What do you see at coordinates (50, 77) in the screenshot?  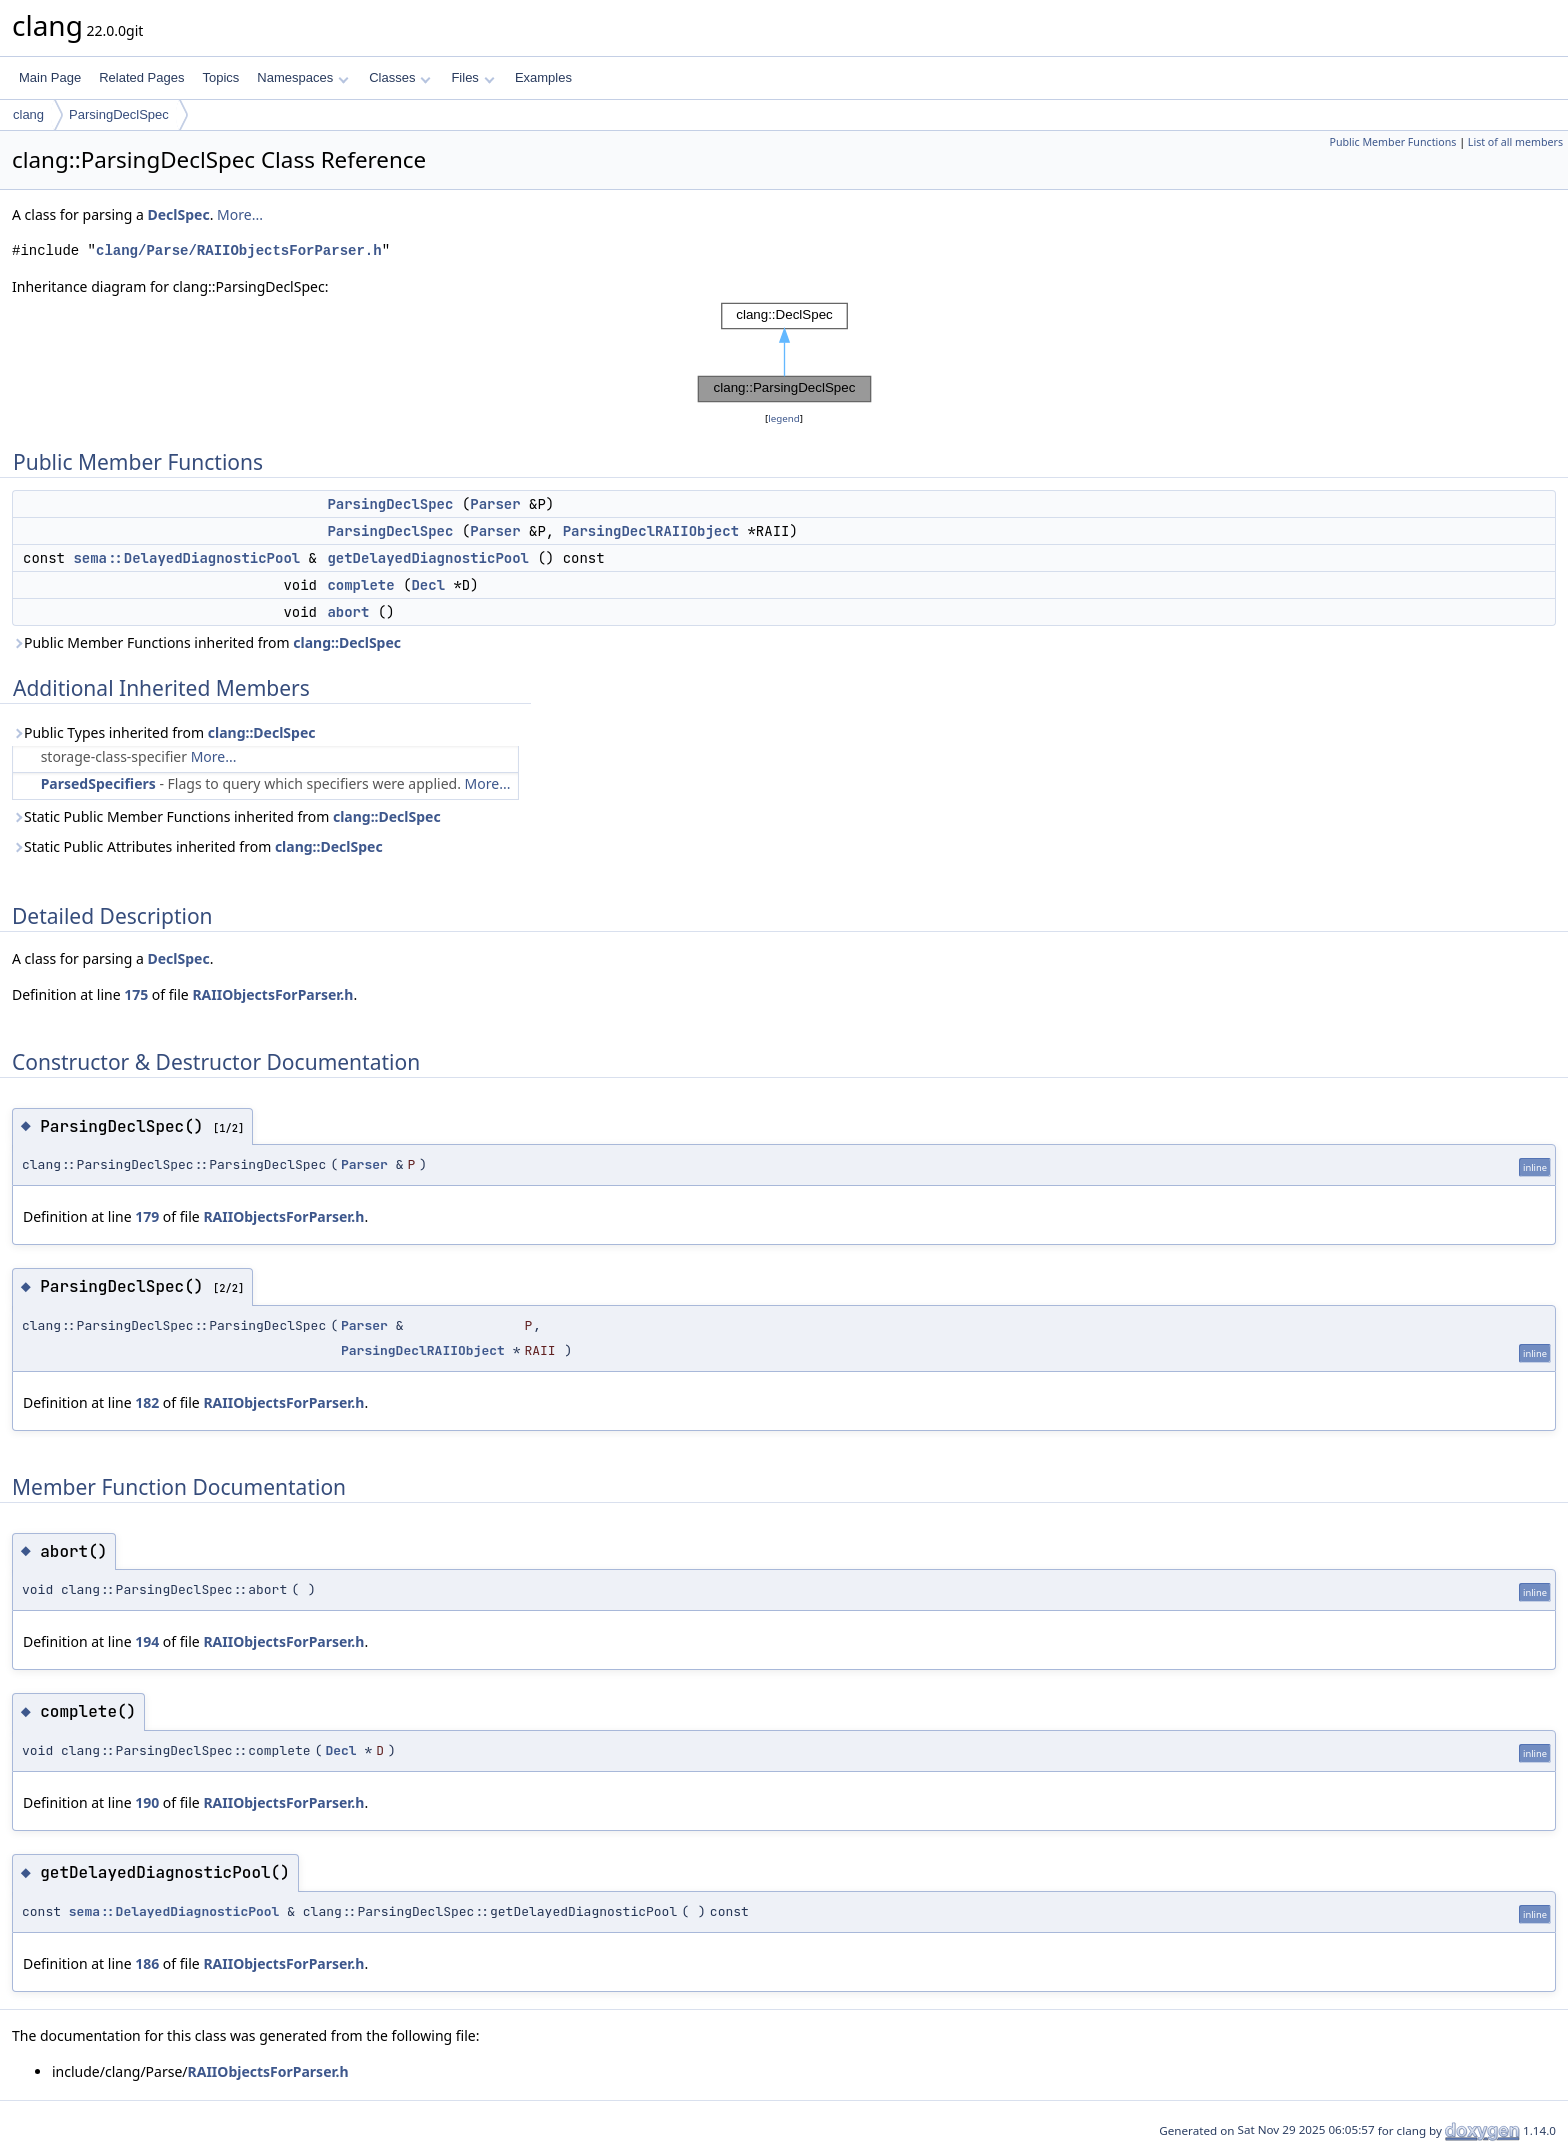 I see `Main Page` at bounding box center [50, 77].